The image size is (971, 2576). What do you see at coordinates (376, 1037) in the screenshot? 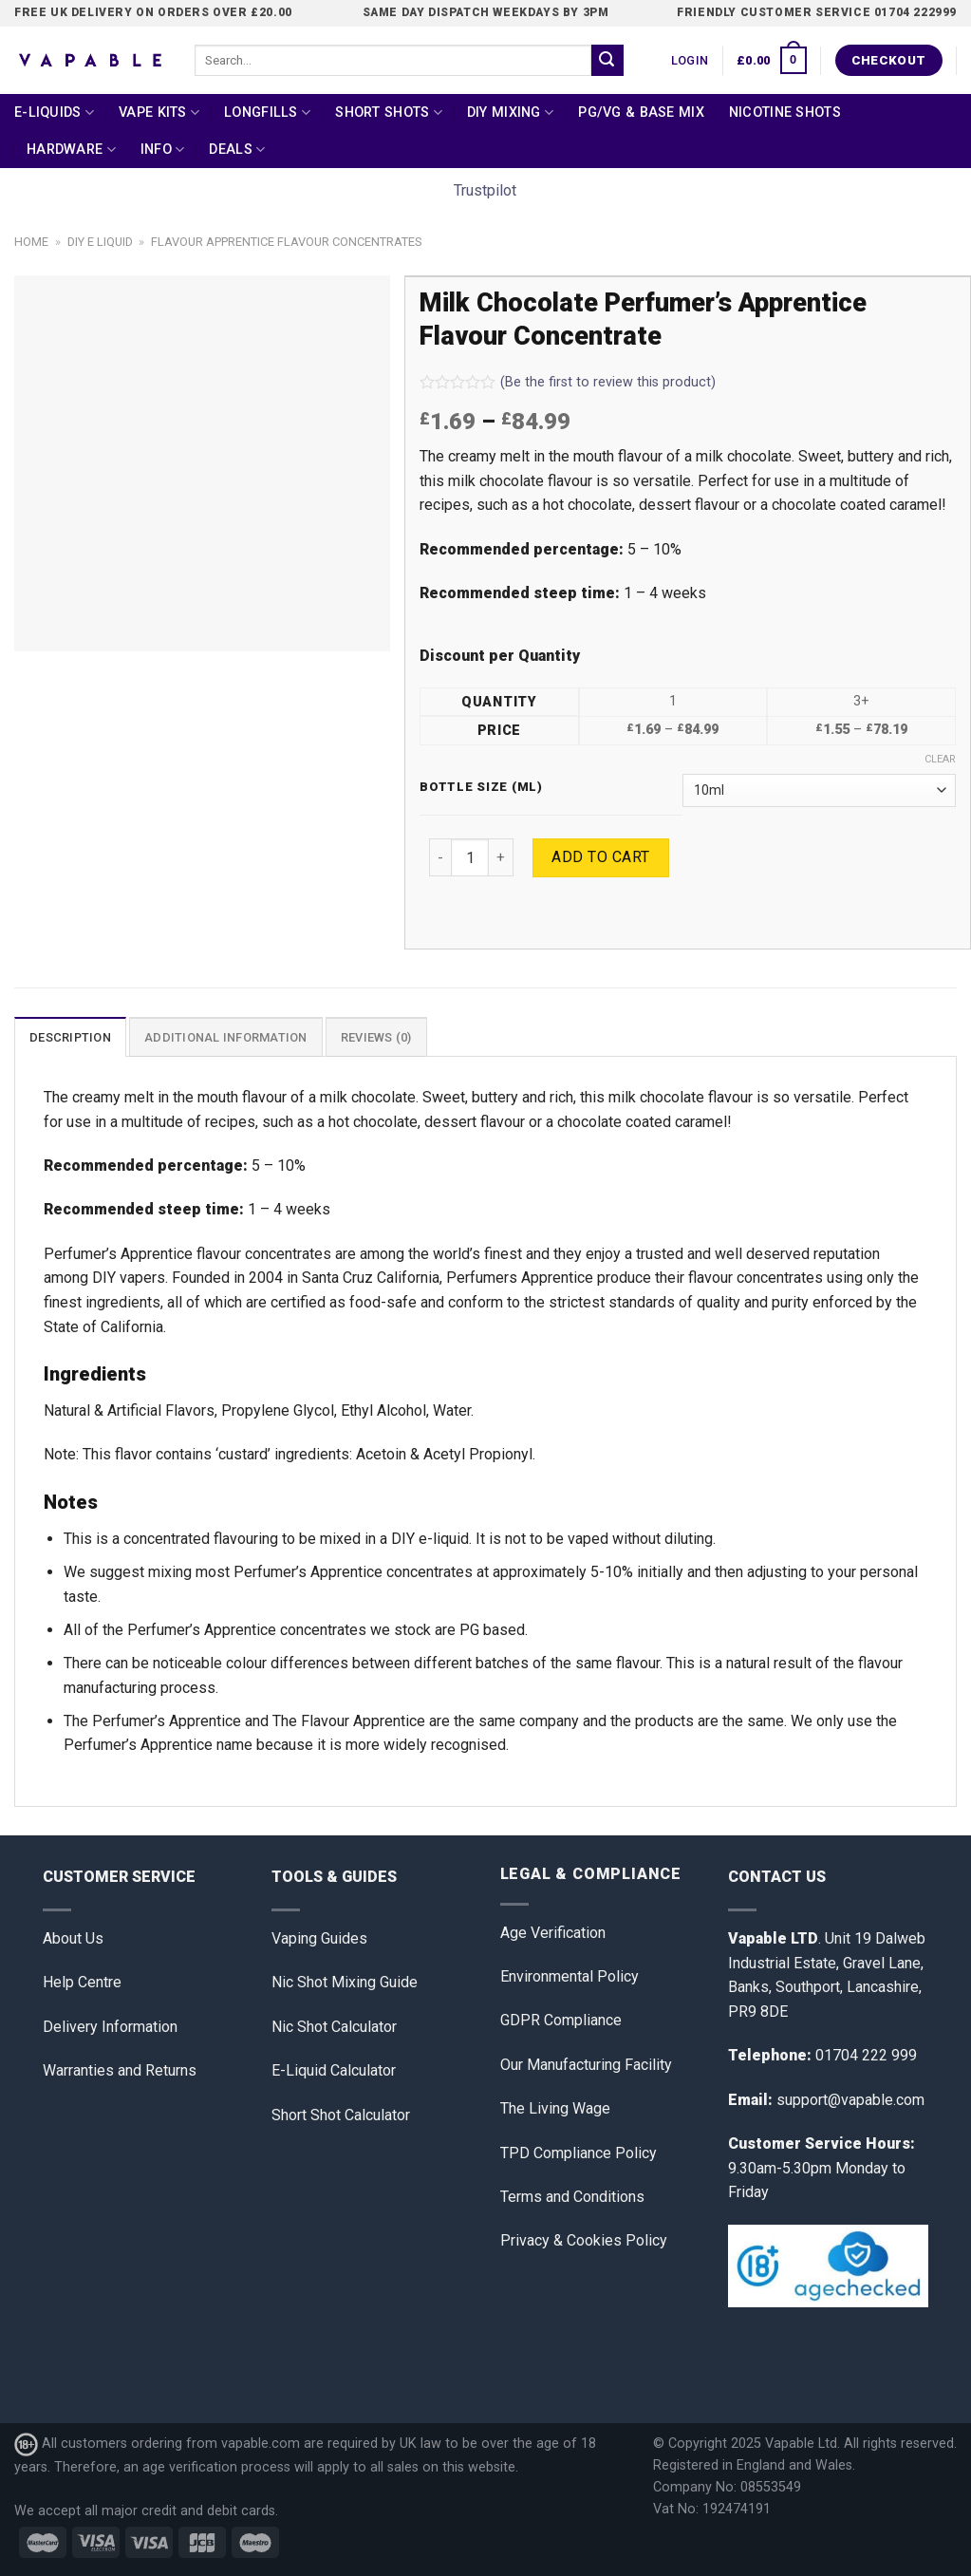
I see `Reviews (0)` at bounding box center [376, 1037].